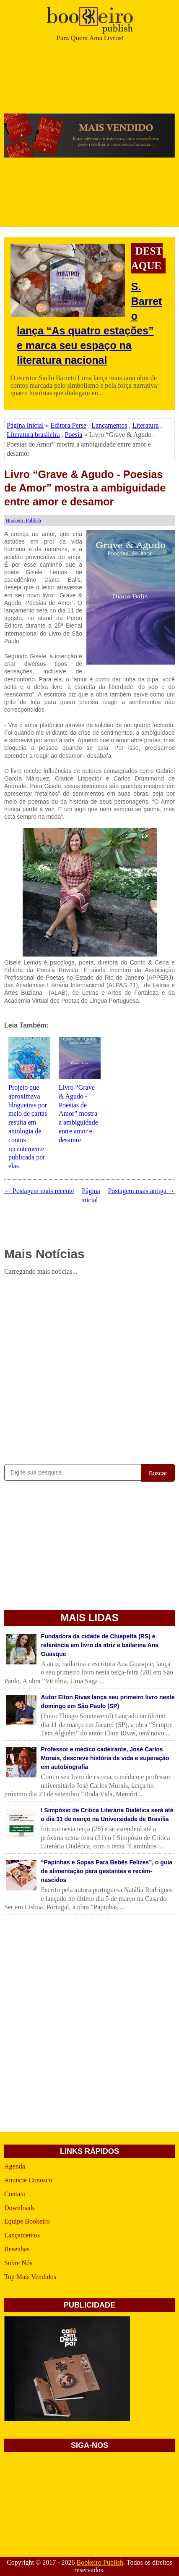  Describe the element at coordinates (105, 1758) in the screenshot. I see `Professor e médico cadeirante, José Carlos Morais, descreve história de vida e superação em autobiografia` at that location.